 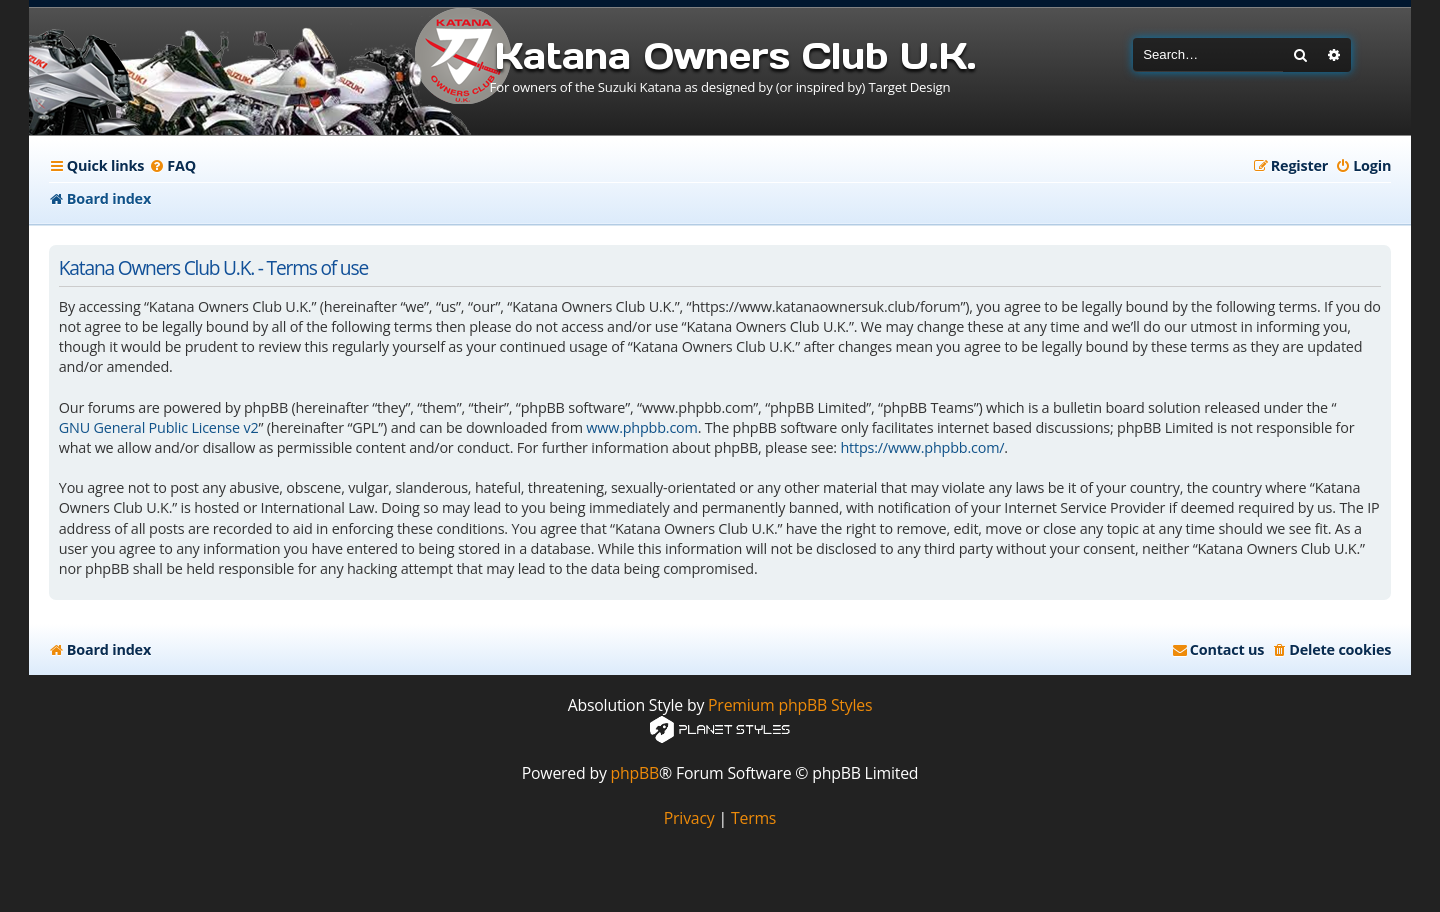 What do you see at coordinates (635, 773) in the screenshot?
I see `phpBB` at bounding box center [635, 773].